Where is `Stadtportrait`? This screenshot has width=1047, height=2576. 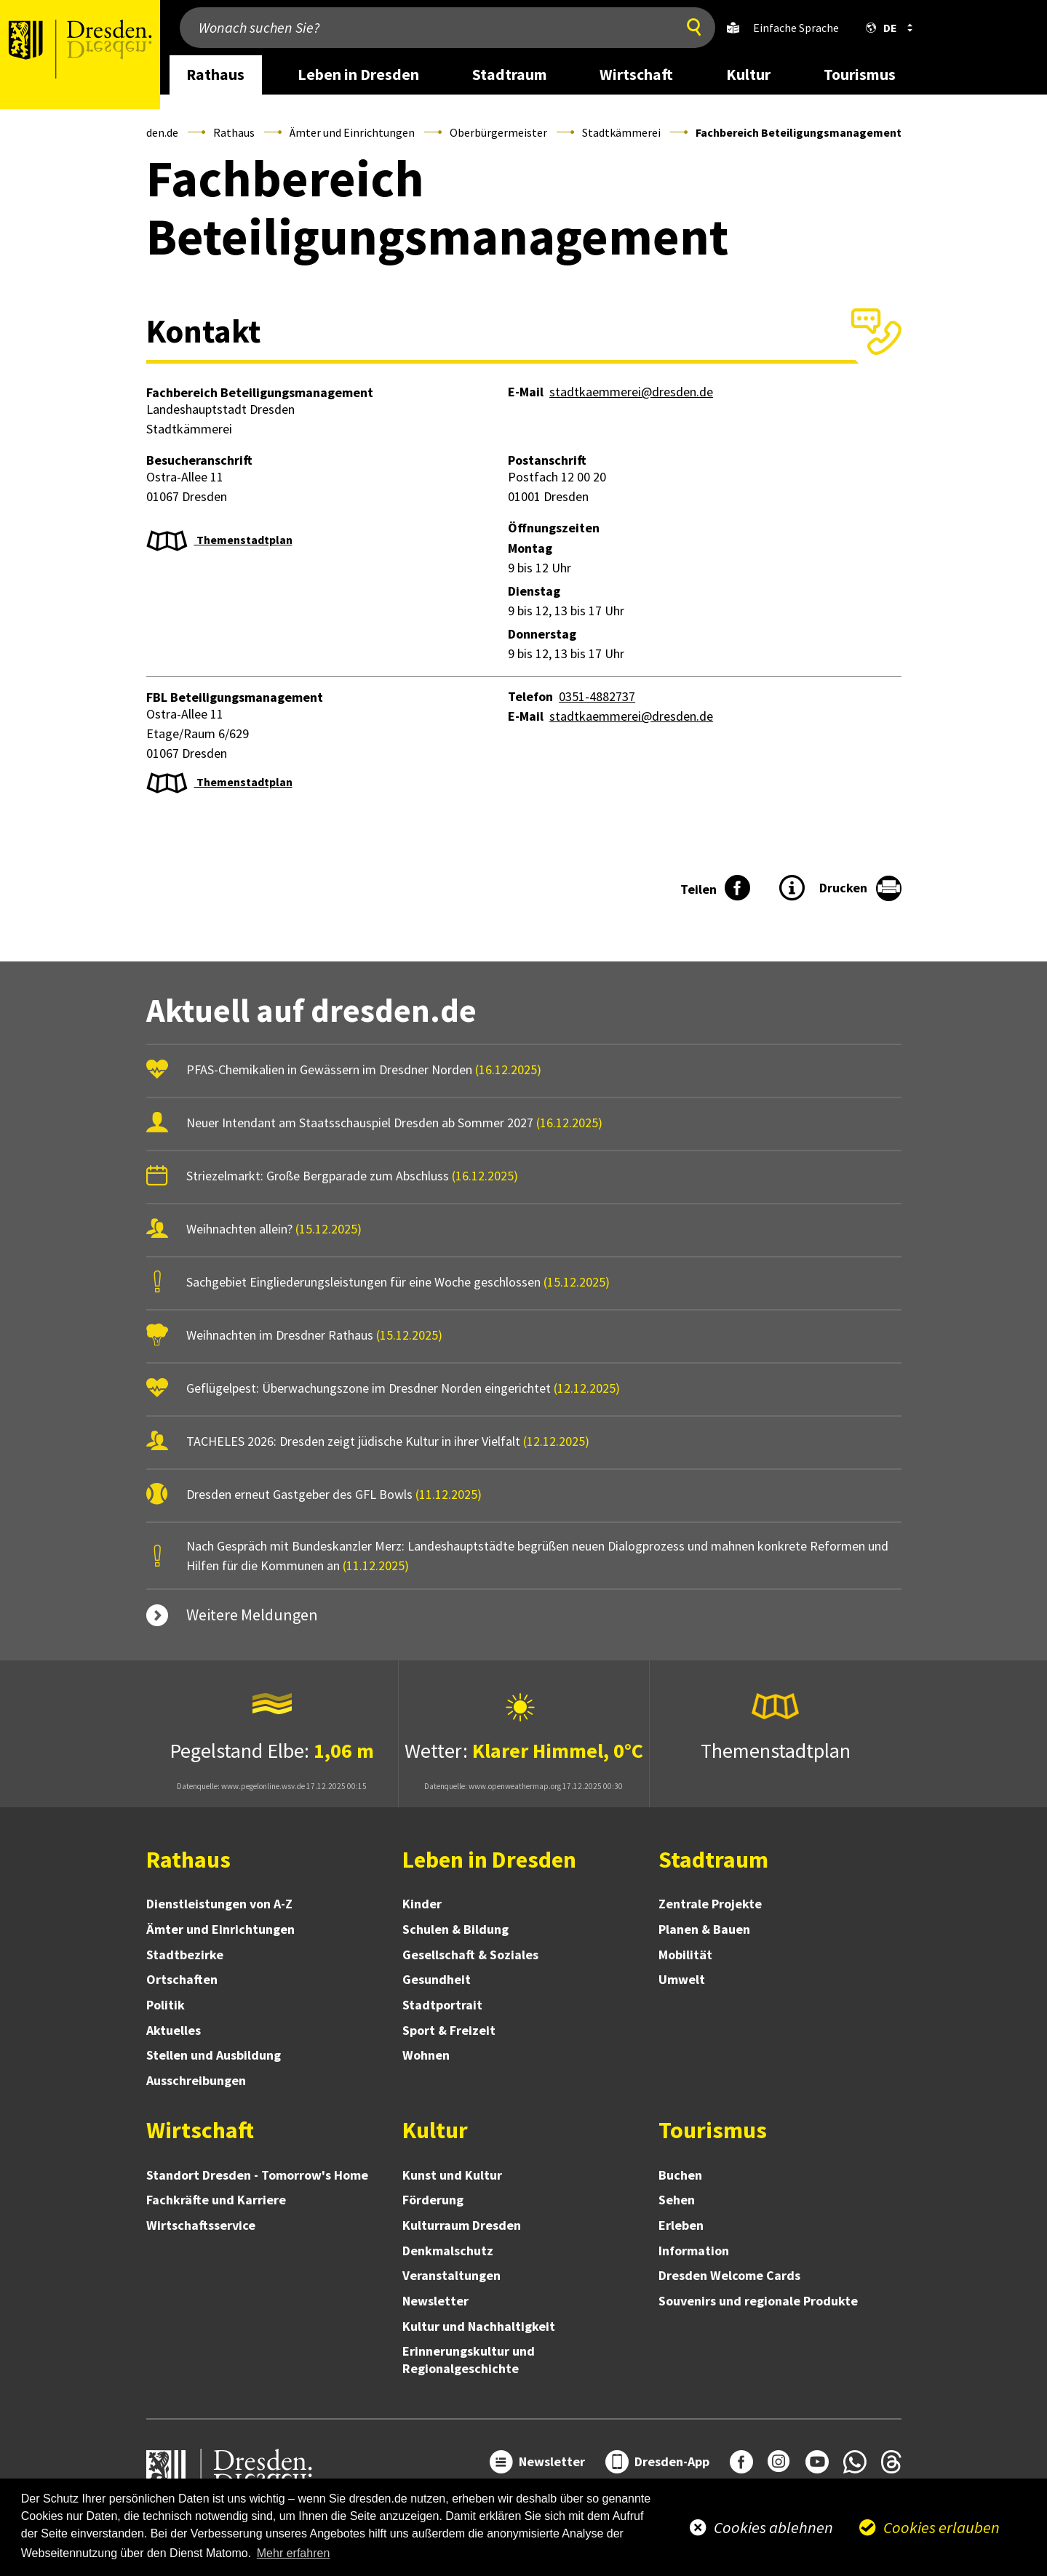 Stadtportrait is located at coordinates (442, 2004).